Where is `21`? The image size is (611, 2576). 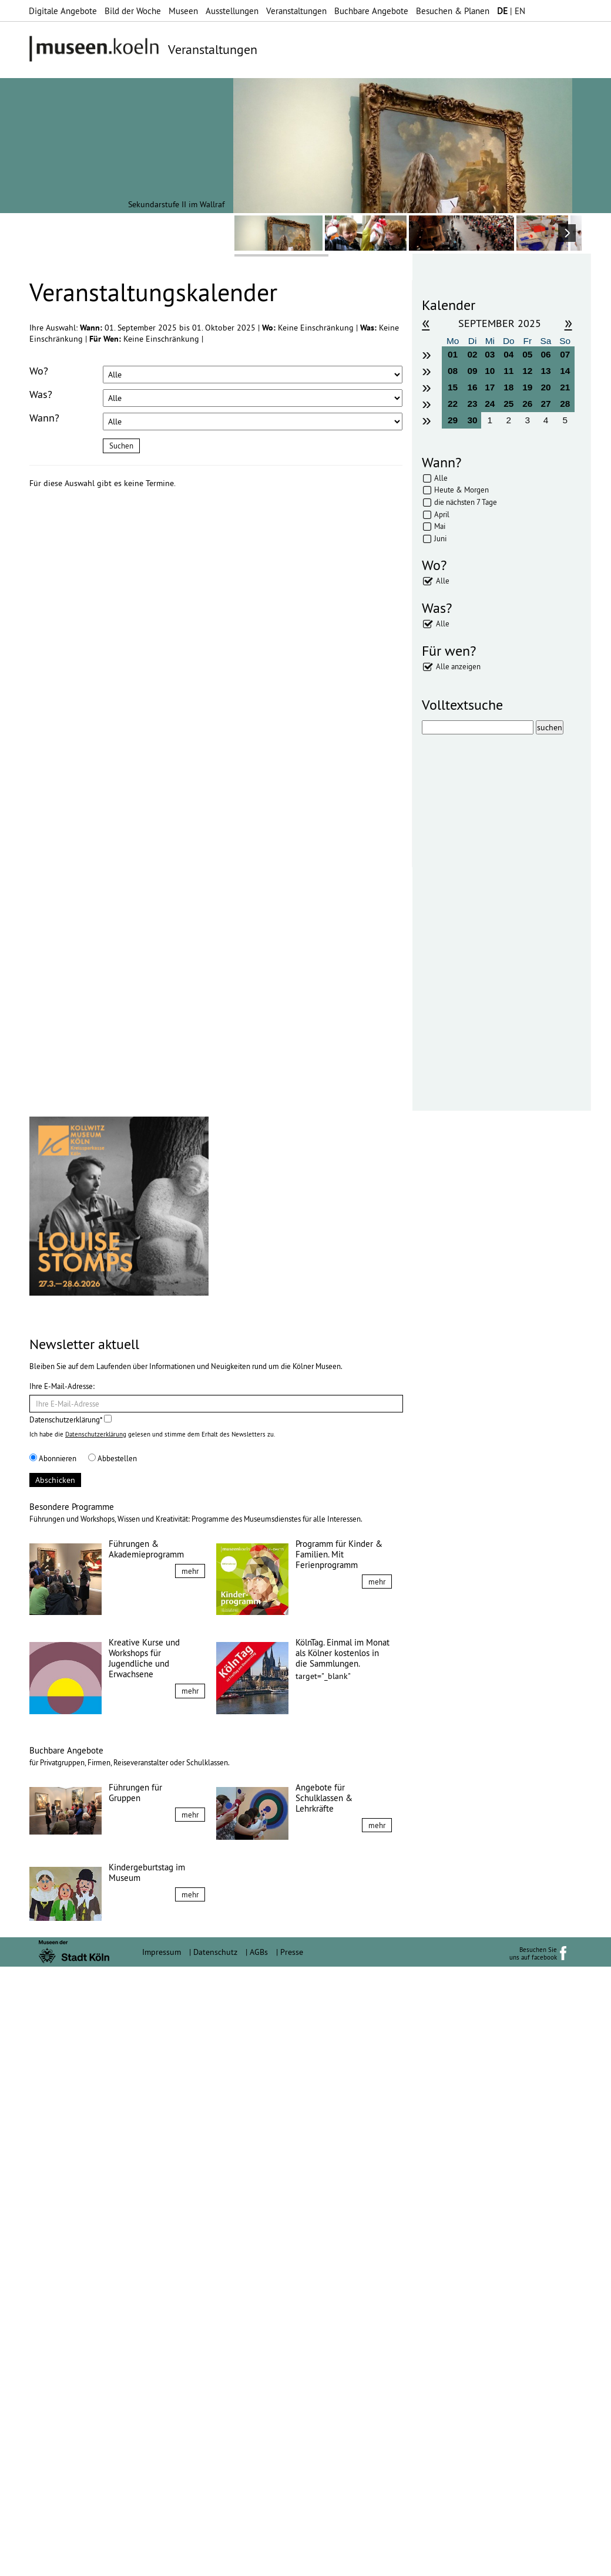 21 is located at coordinates (565, 387).